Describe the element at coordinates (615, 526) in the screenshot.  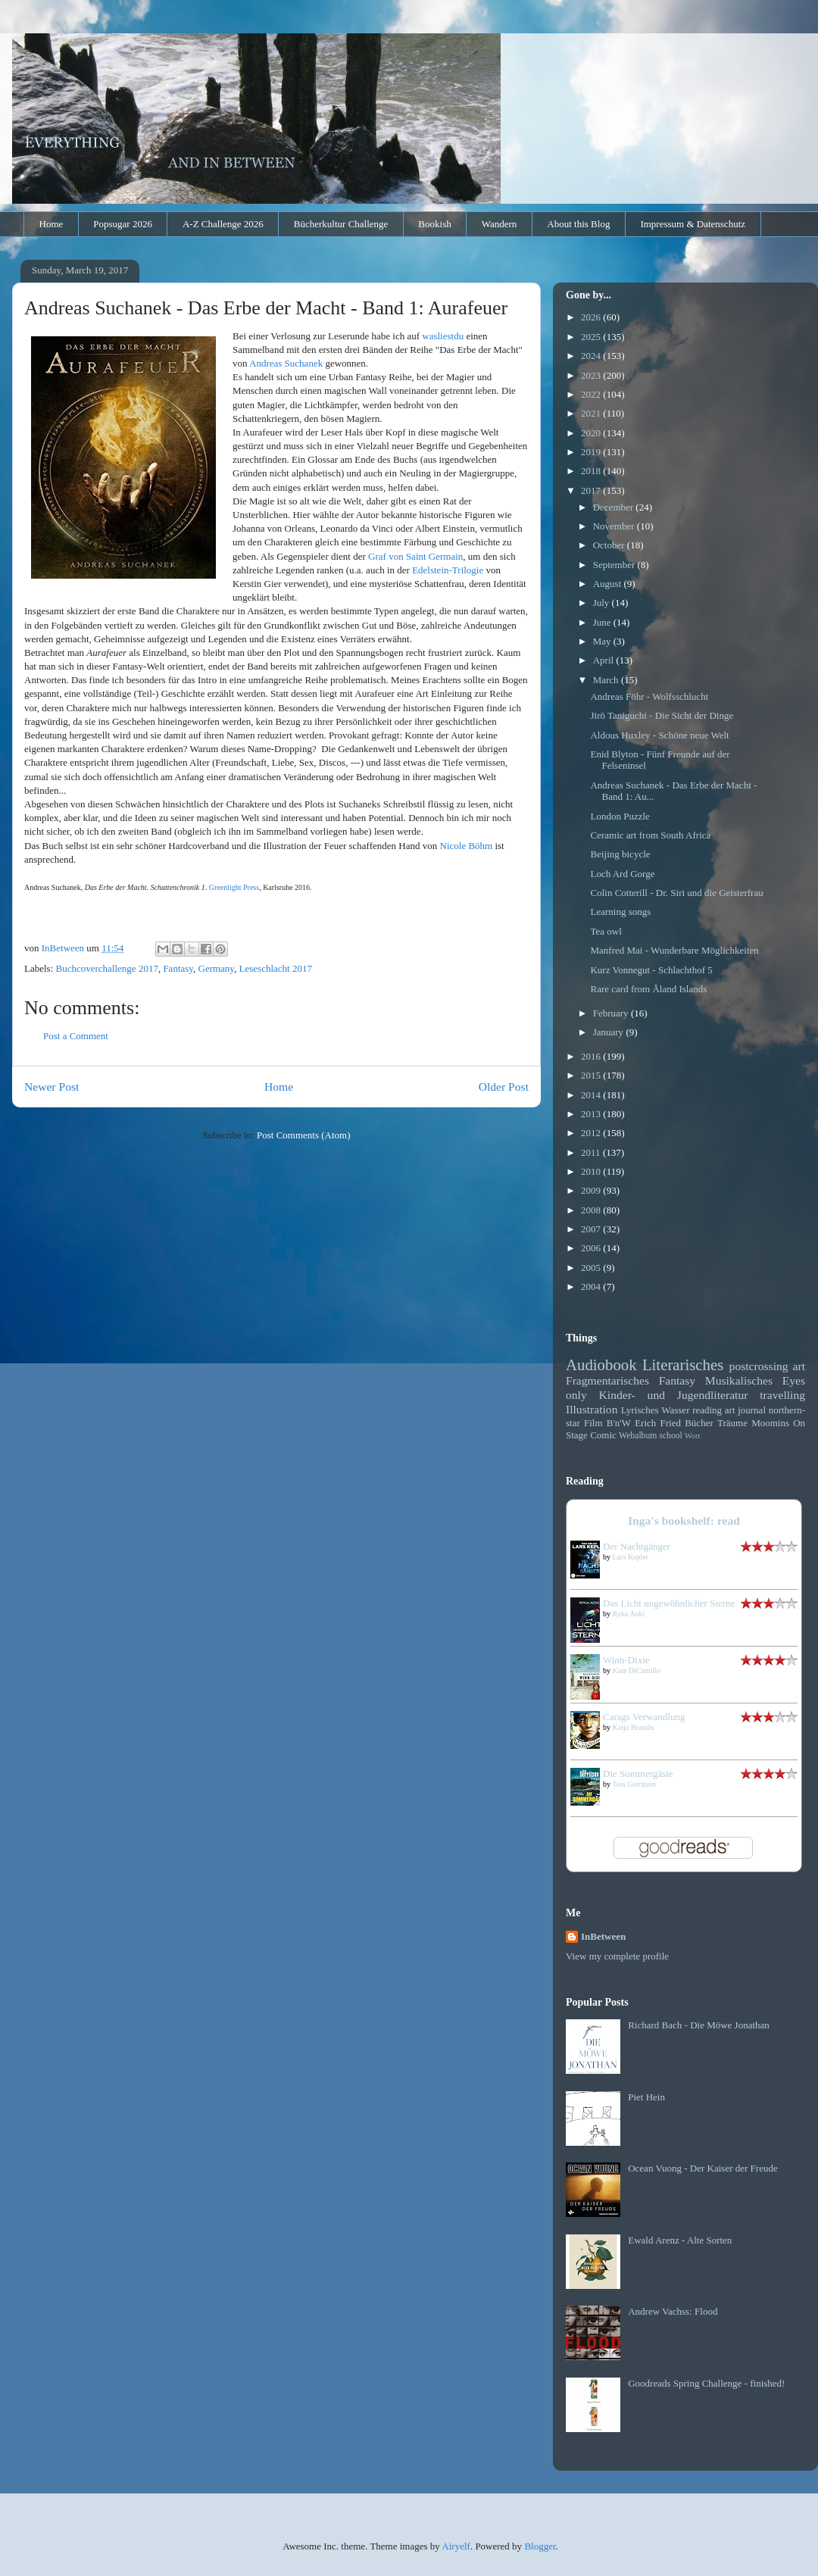
I see `November` at that location.